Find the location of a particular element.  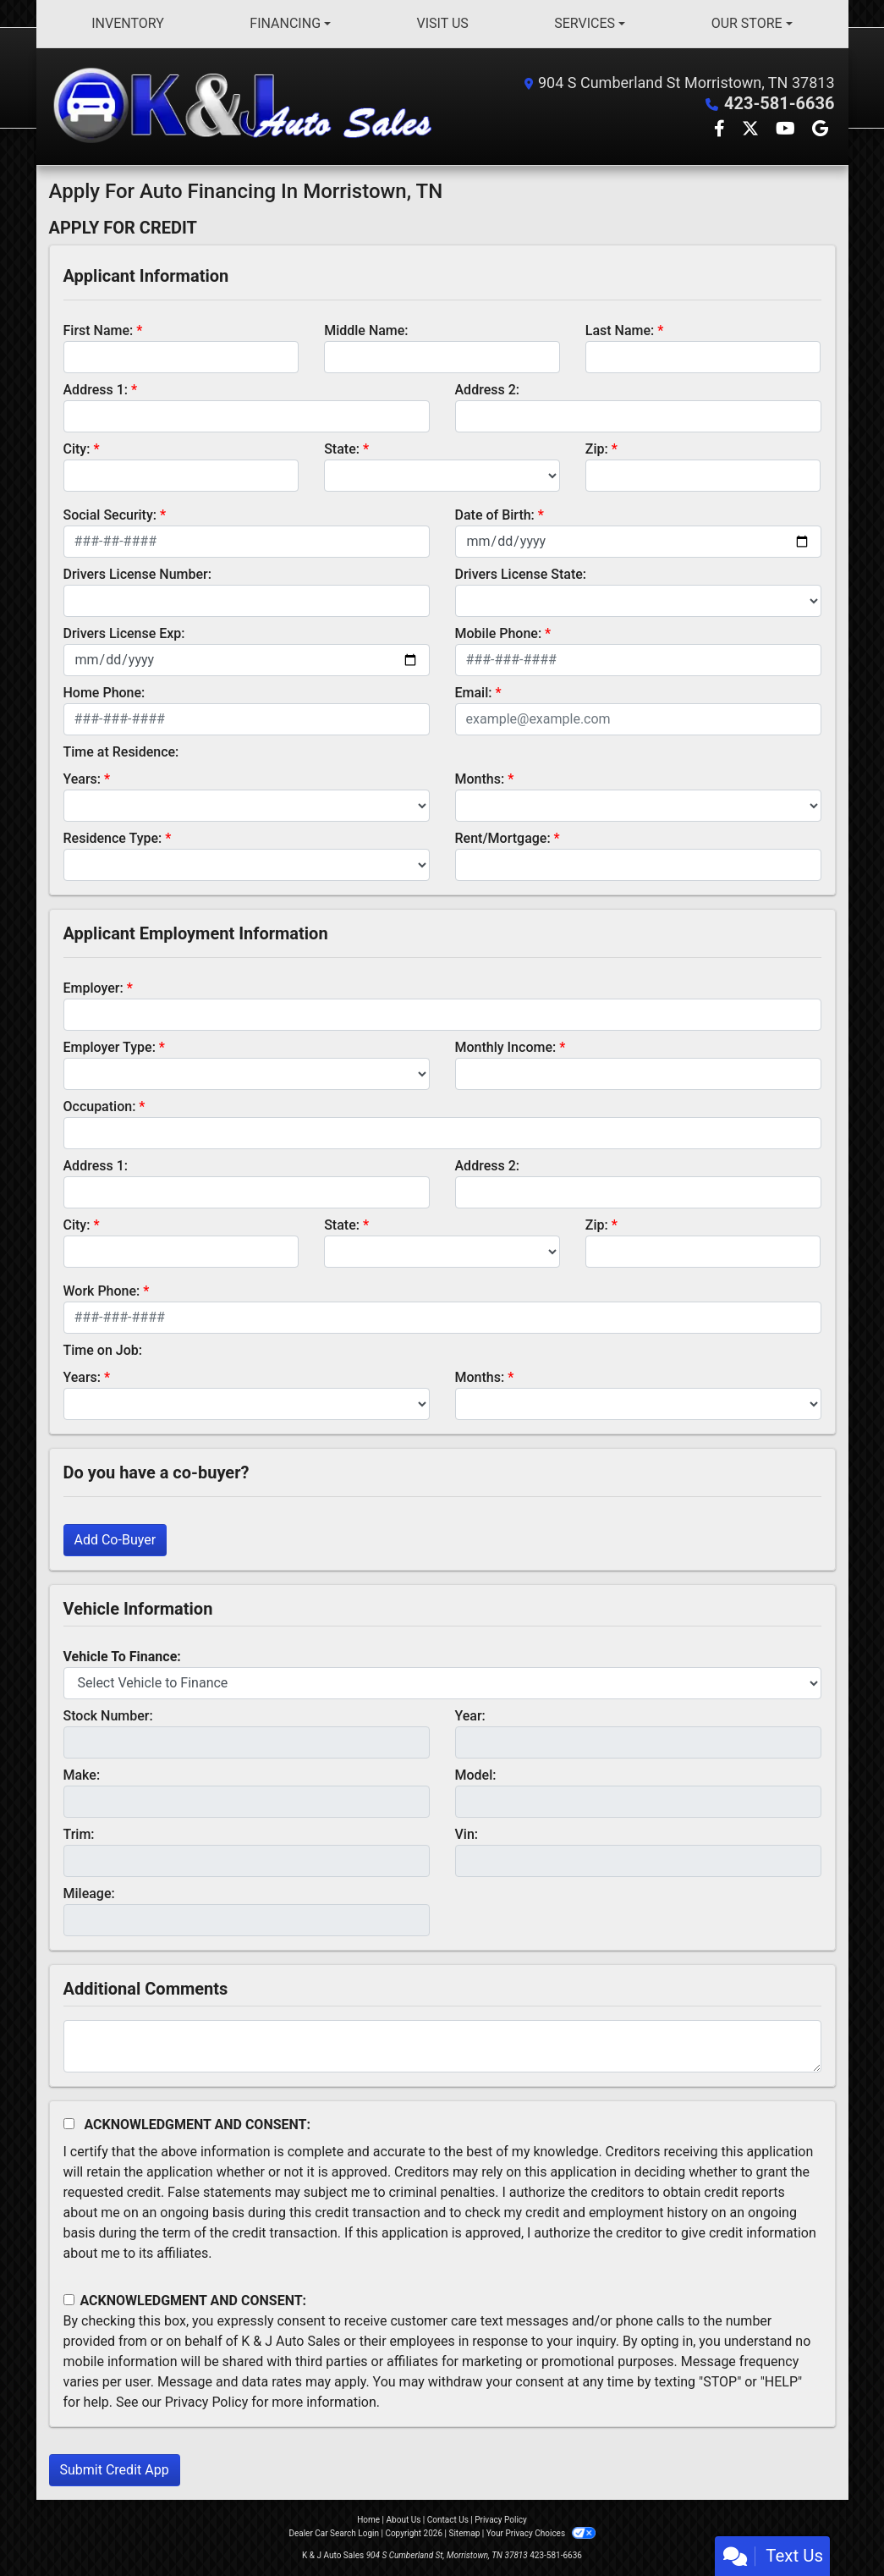

Home Phone: is located at coordinates (104, 693).